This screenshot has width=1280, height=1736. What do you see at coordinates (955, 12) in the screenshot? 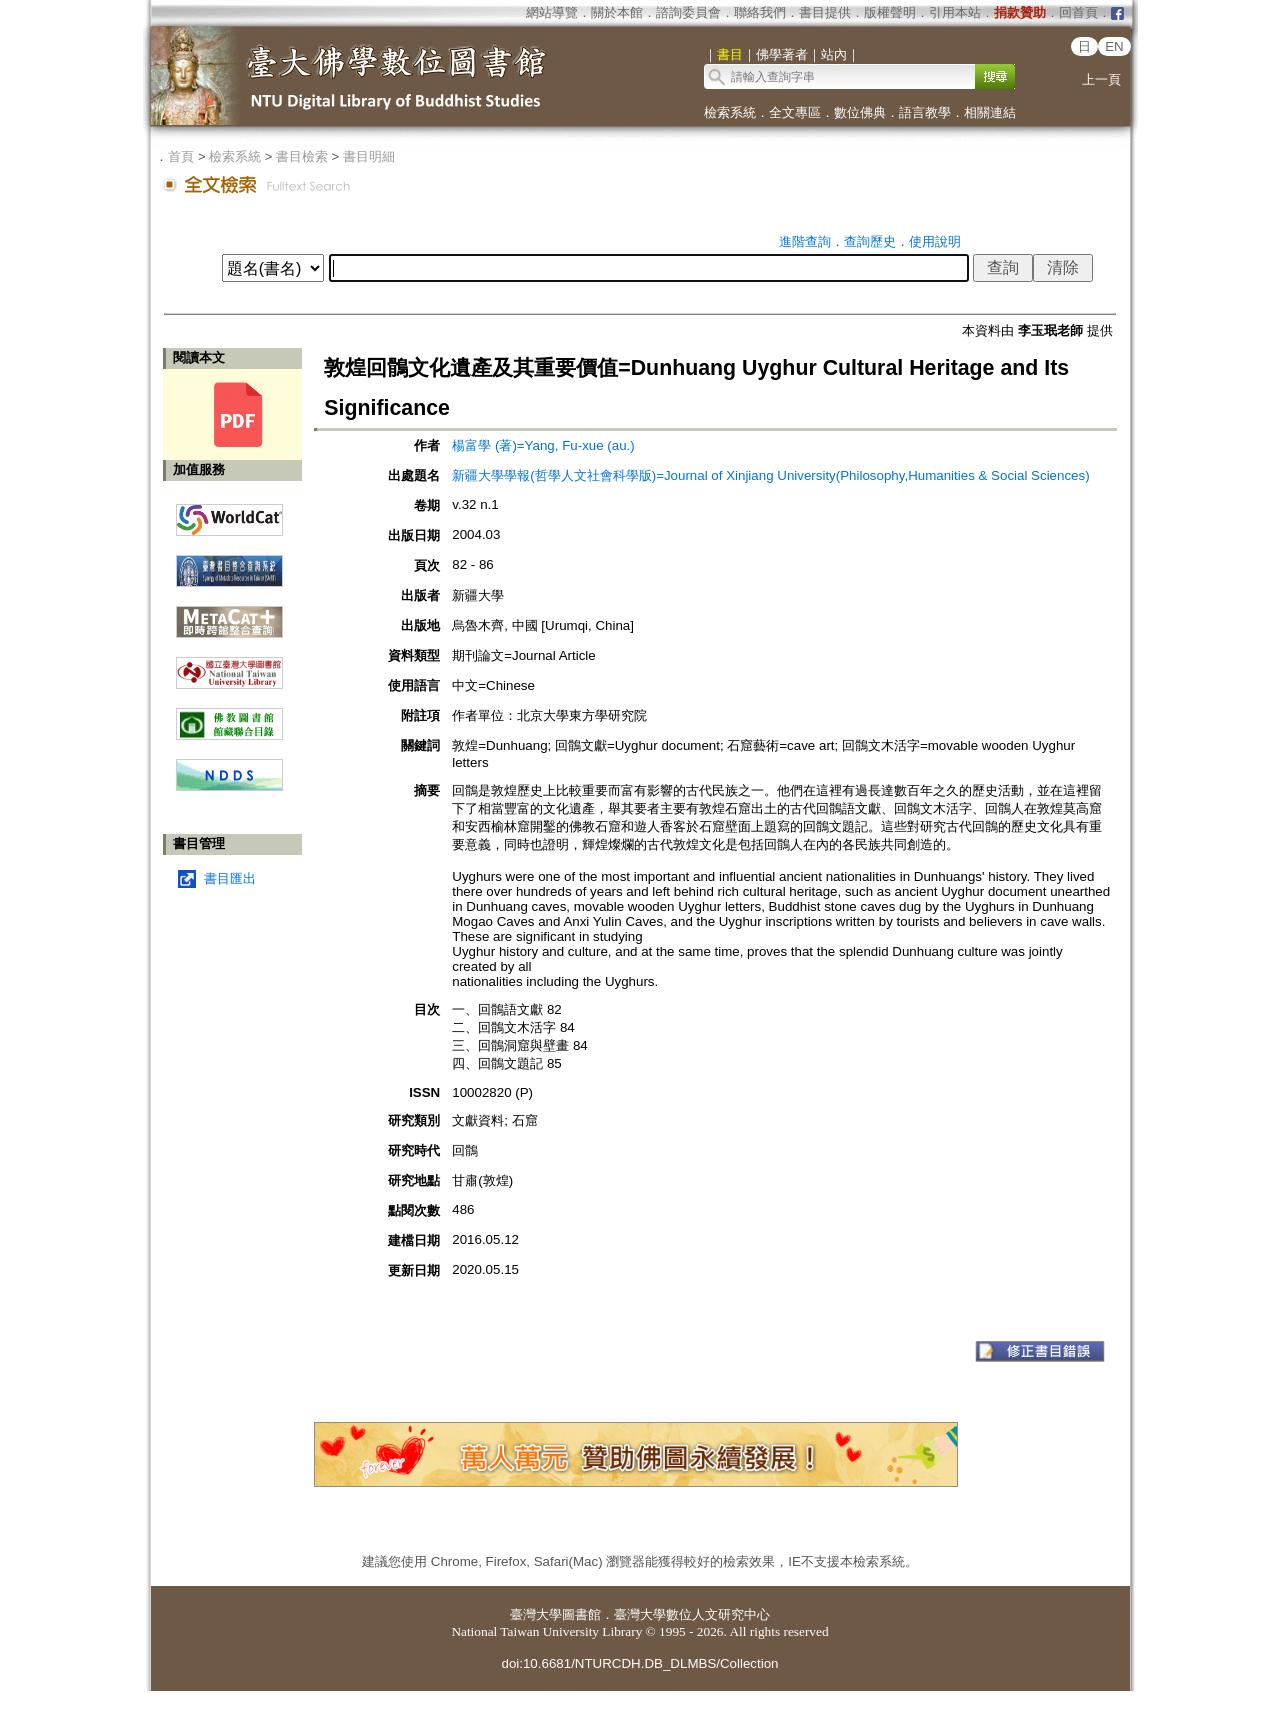
I see `引用本站` at bounding box center [955, 12].